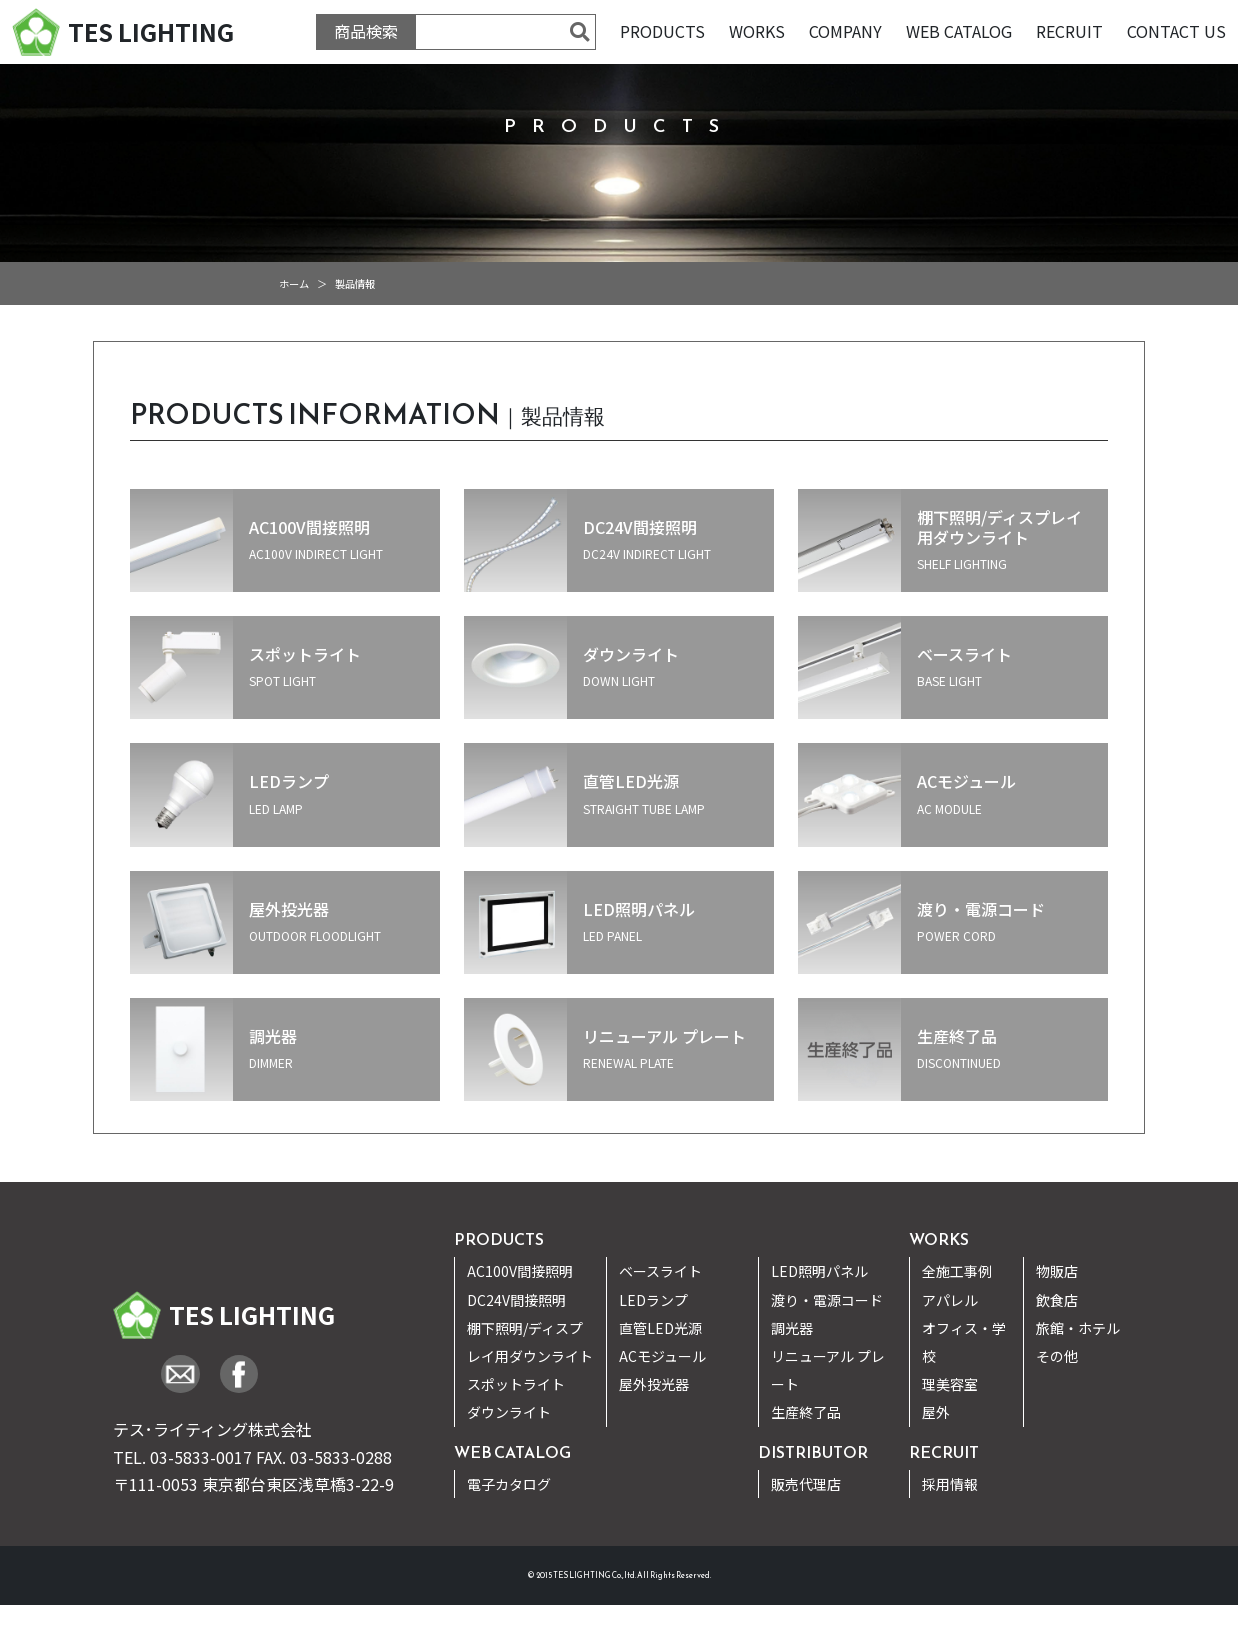  I want to click on 調光器, so click(792, 1328).